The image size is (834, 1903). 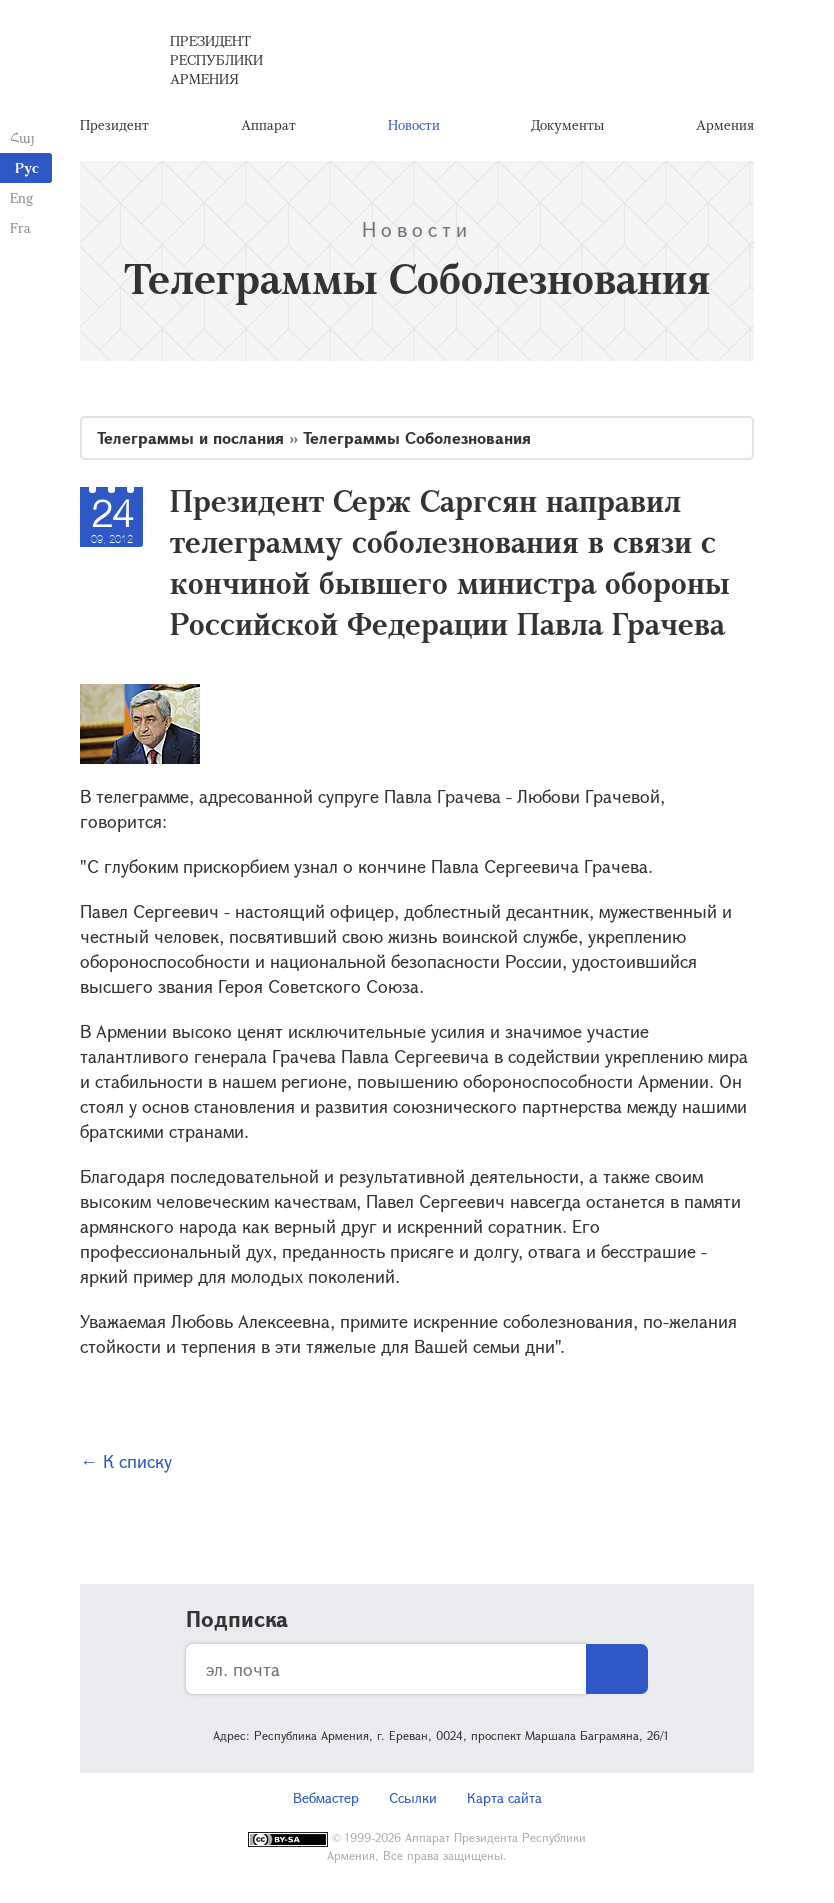 I want to click on Հայ, so click(x=22, y=137).